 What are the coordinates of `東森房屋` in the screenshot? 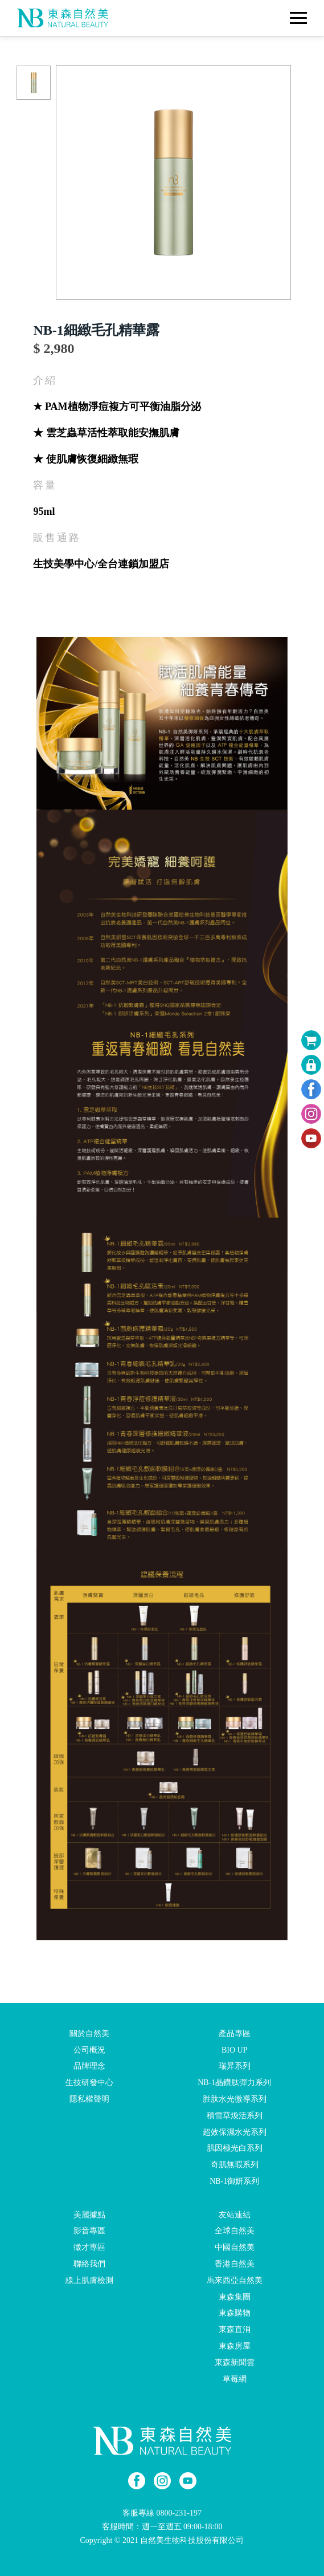 It's located at (235, 2346).